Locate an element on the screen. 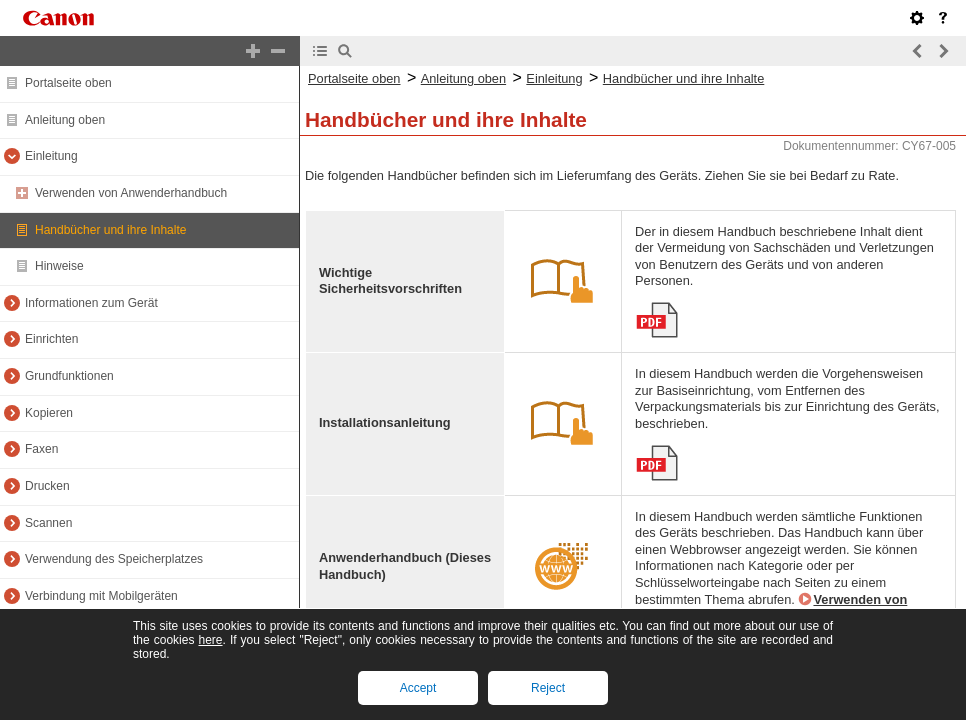 The image size is (966, 720). Handbücher und ihre Inhalte is located at coordinates (110, 230).